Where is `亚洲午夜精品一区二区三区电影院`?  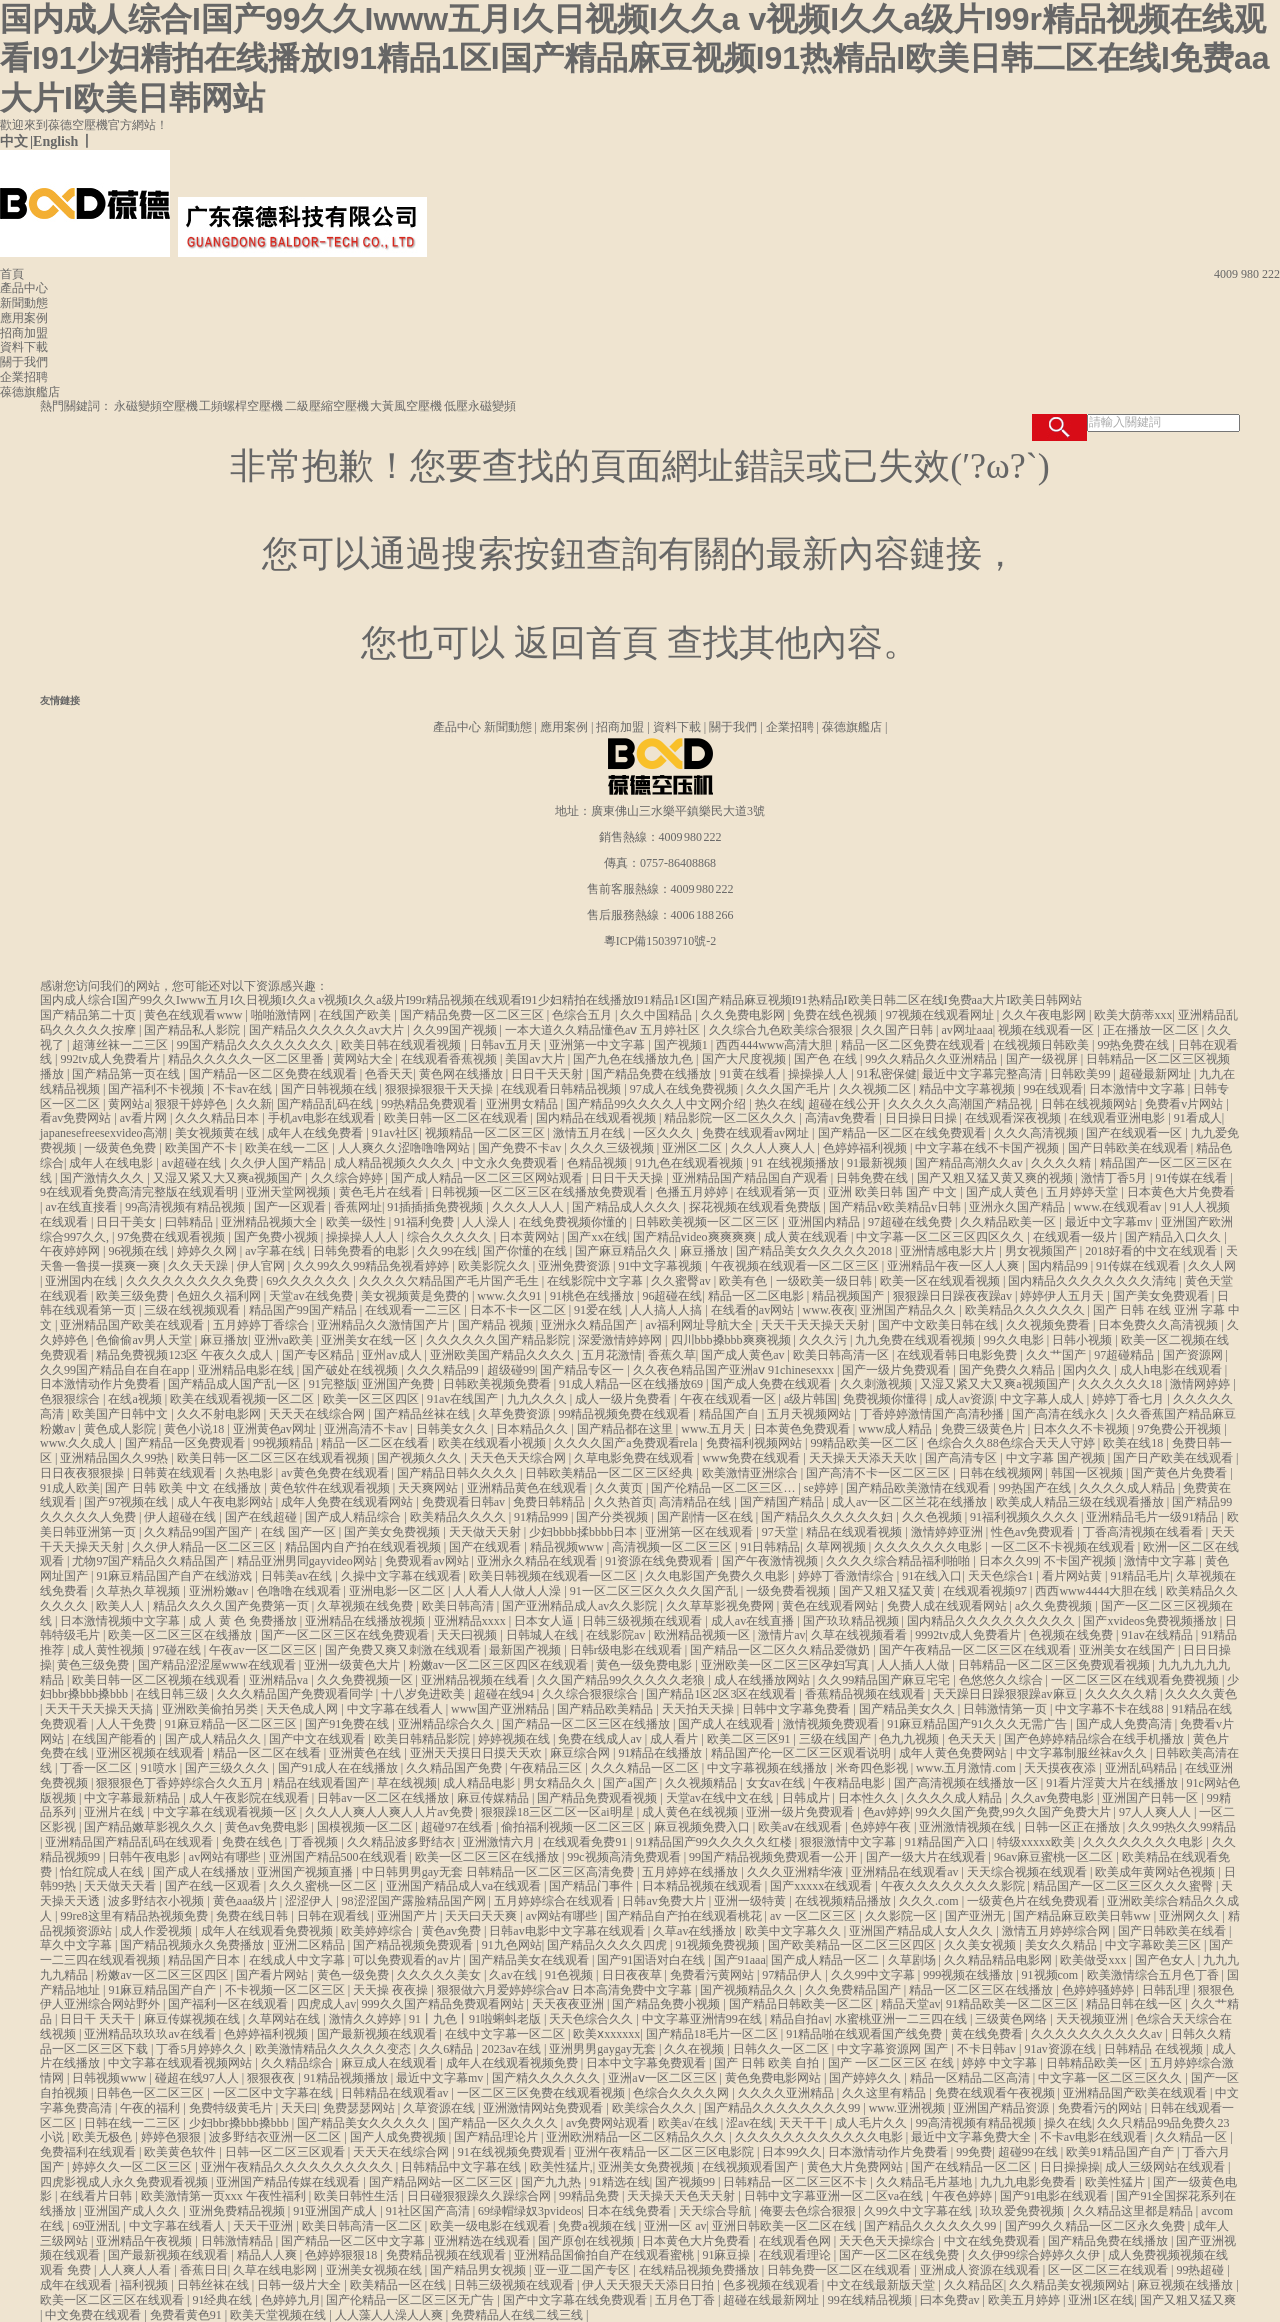
亚洲午夜精品一区二区三区电影院 is located at coordinates (665, 2152).